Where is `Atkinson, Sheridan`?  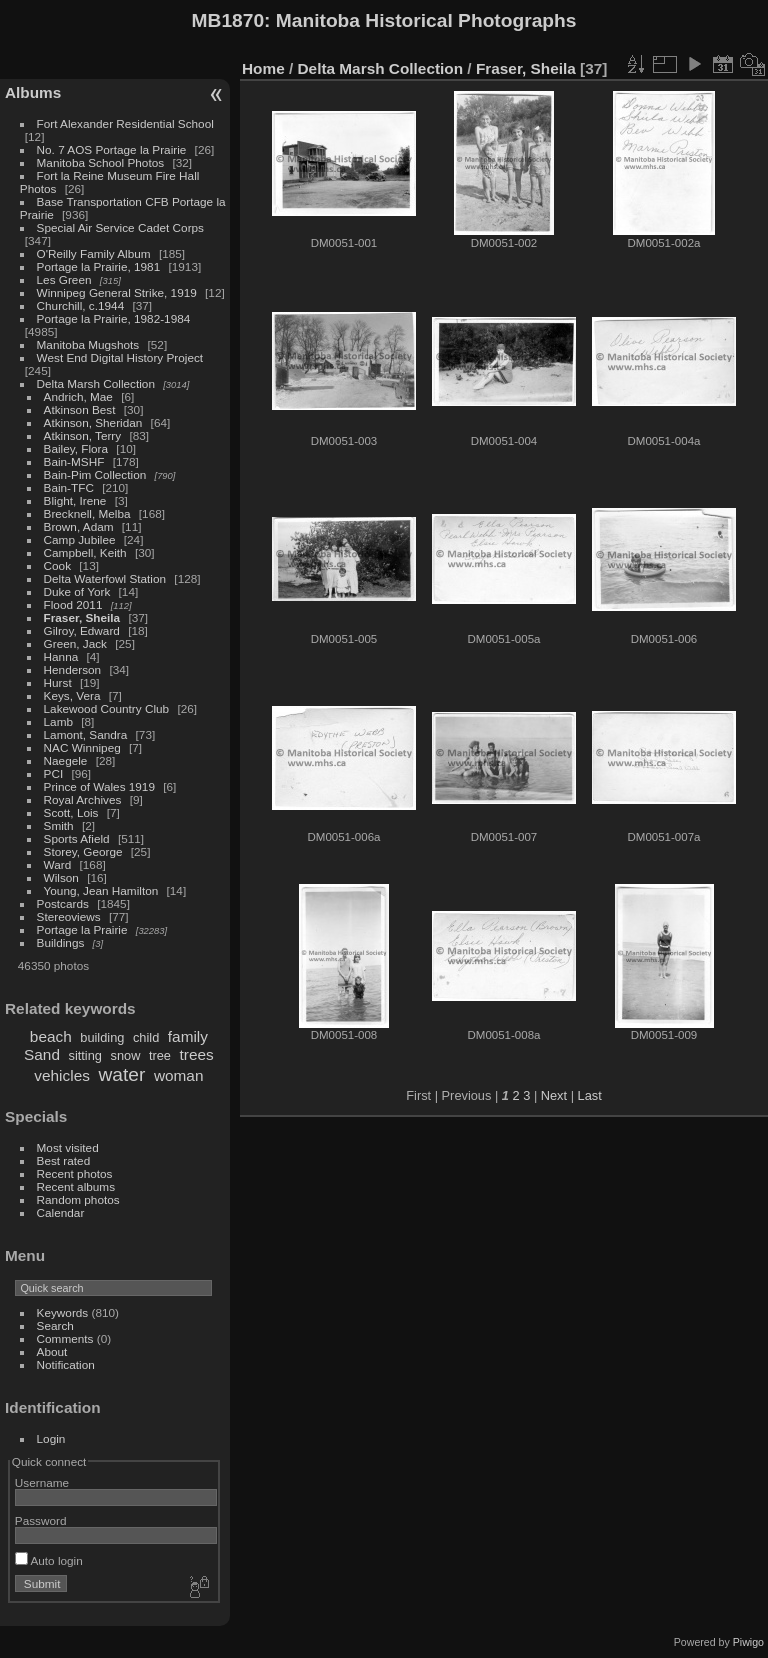
Atkinson, Sheridan is located at coordinates (93, 422).